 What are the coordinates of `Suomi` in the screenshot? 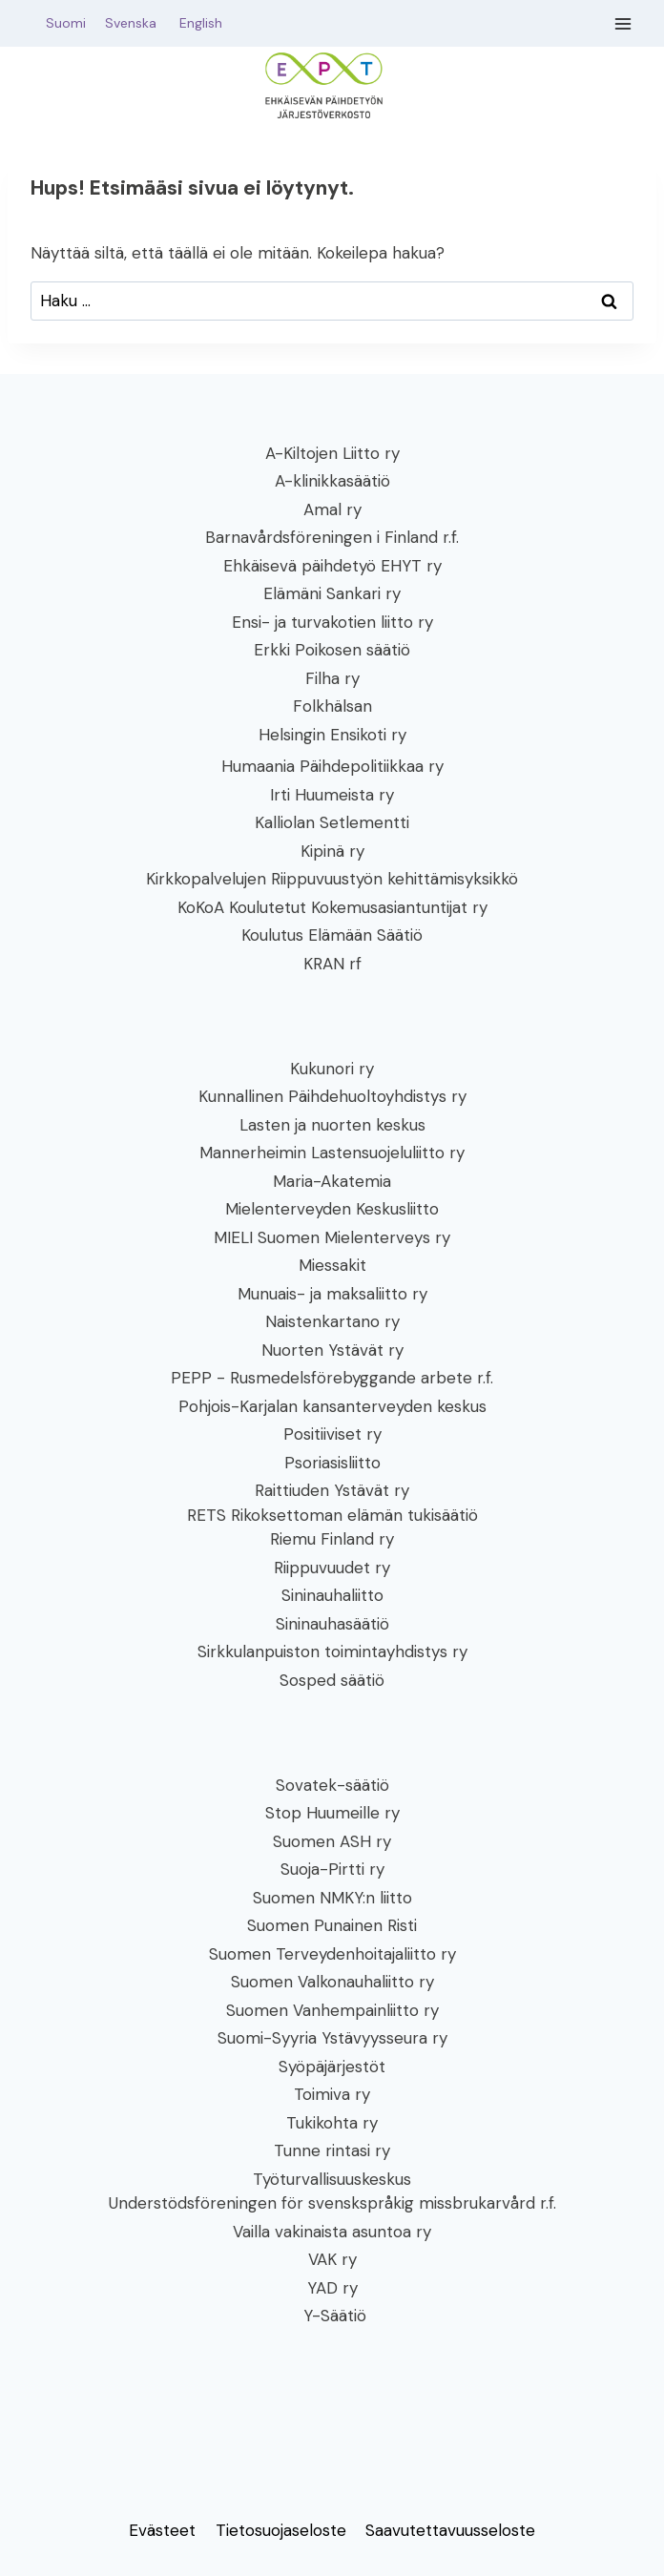 It's located at (62, 22).